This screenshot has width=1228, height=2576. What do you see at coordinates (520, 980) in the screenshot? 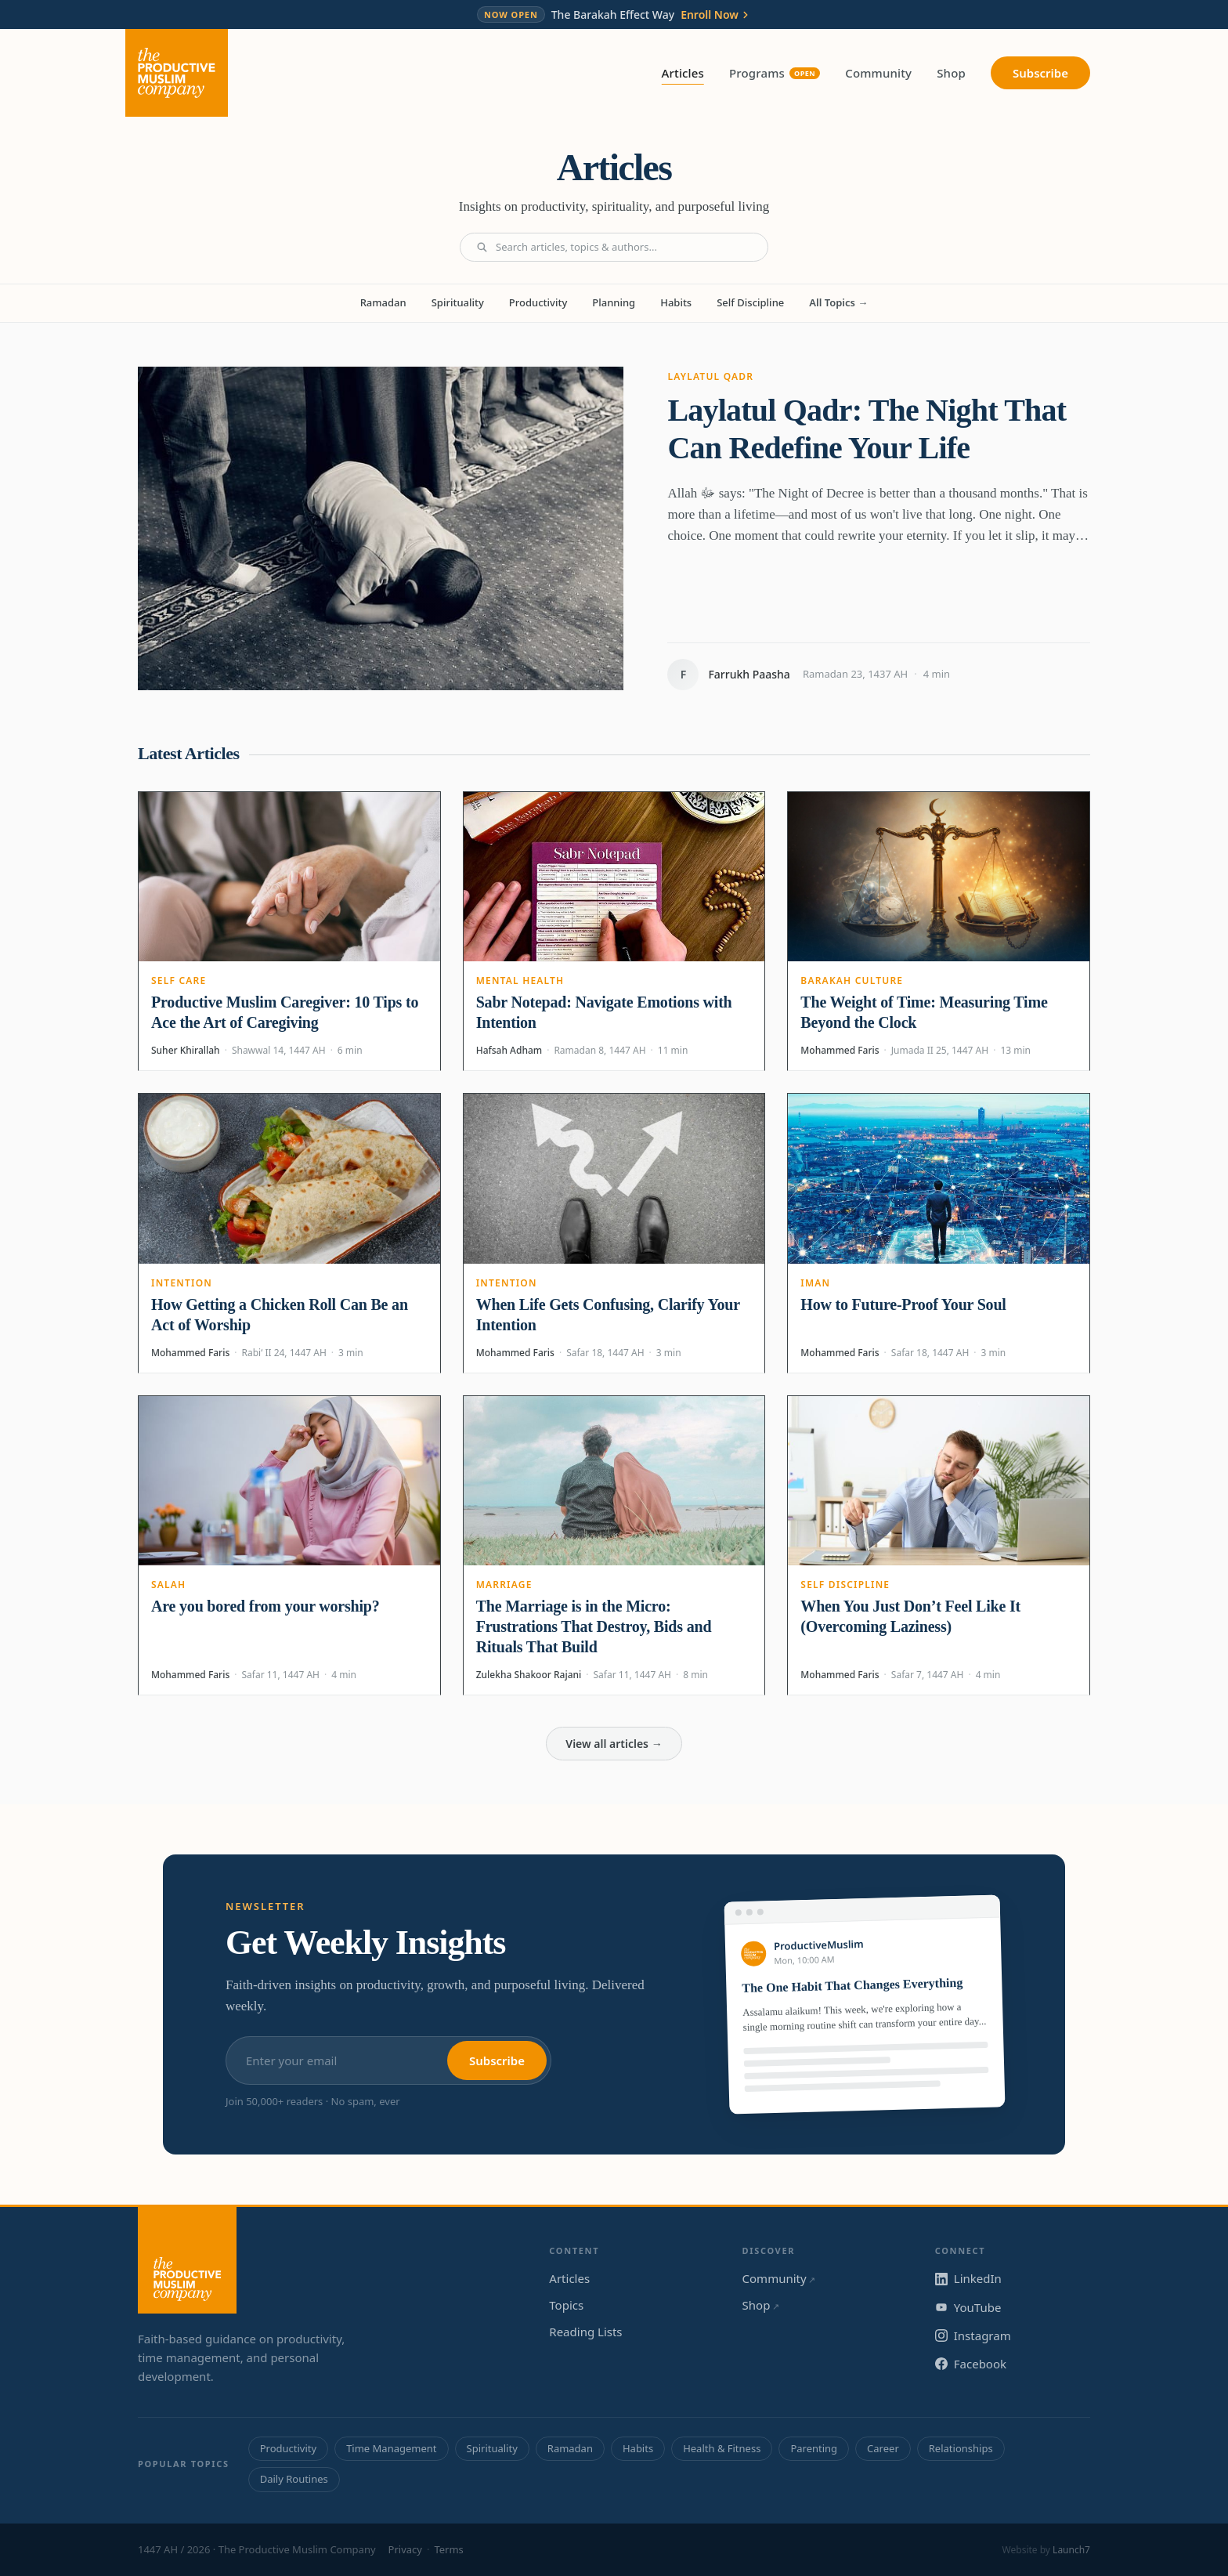
I see `Mental Health` at bounding box center [520, 980].